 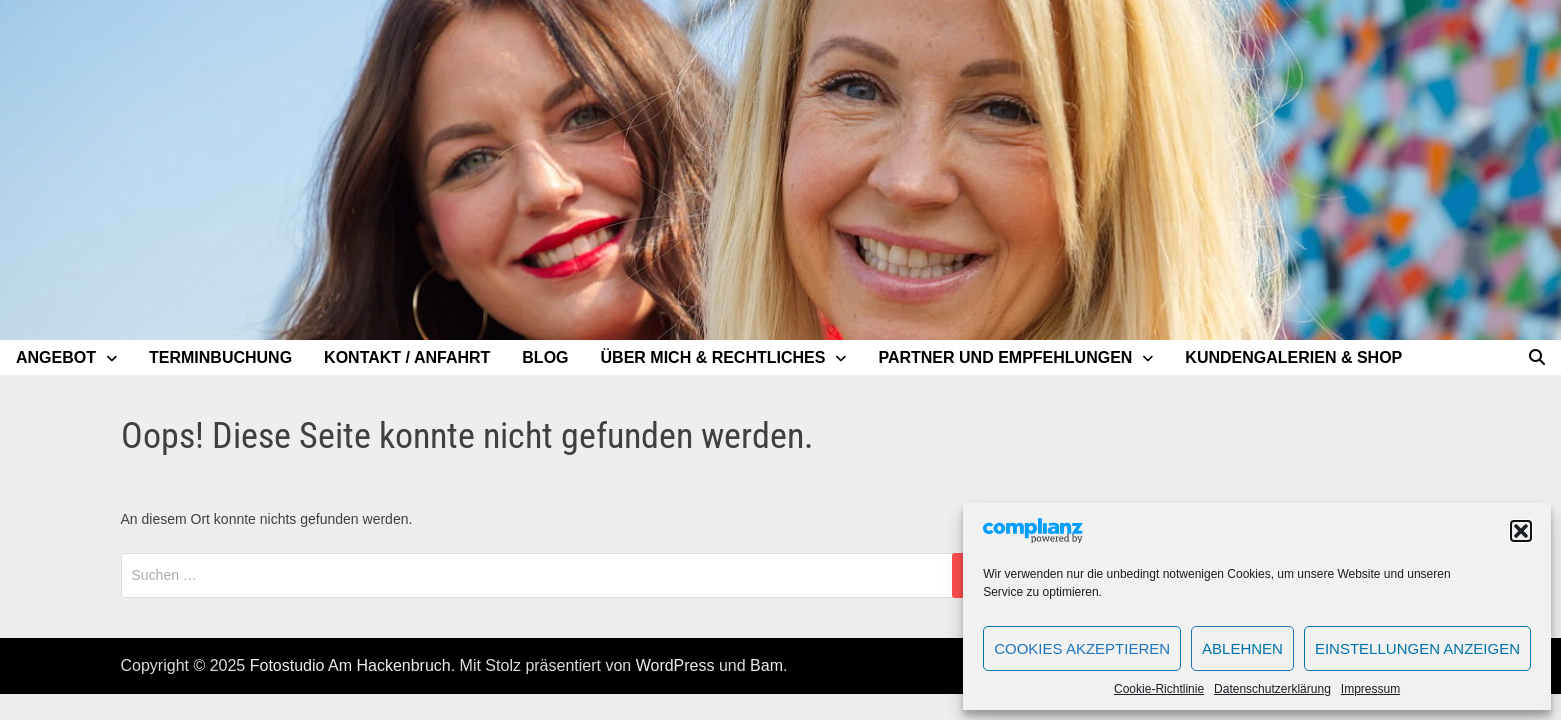 I want to click on Kundengalerien & Shop, so click(x=1293, y=357).